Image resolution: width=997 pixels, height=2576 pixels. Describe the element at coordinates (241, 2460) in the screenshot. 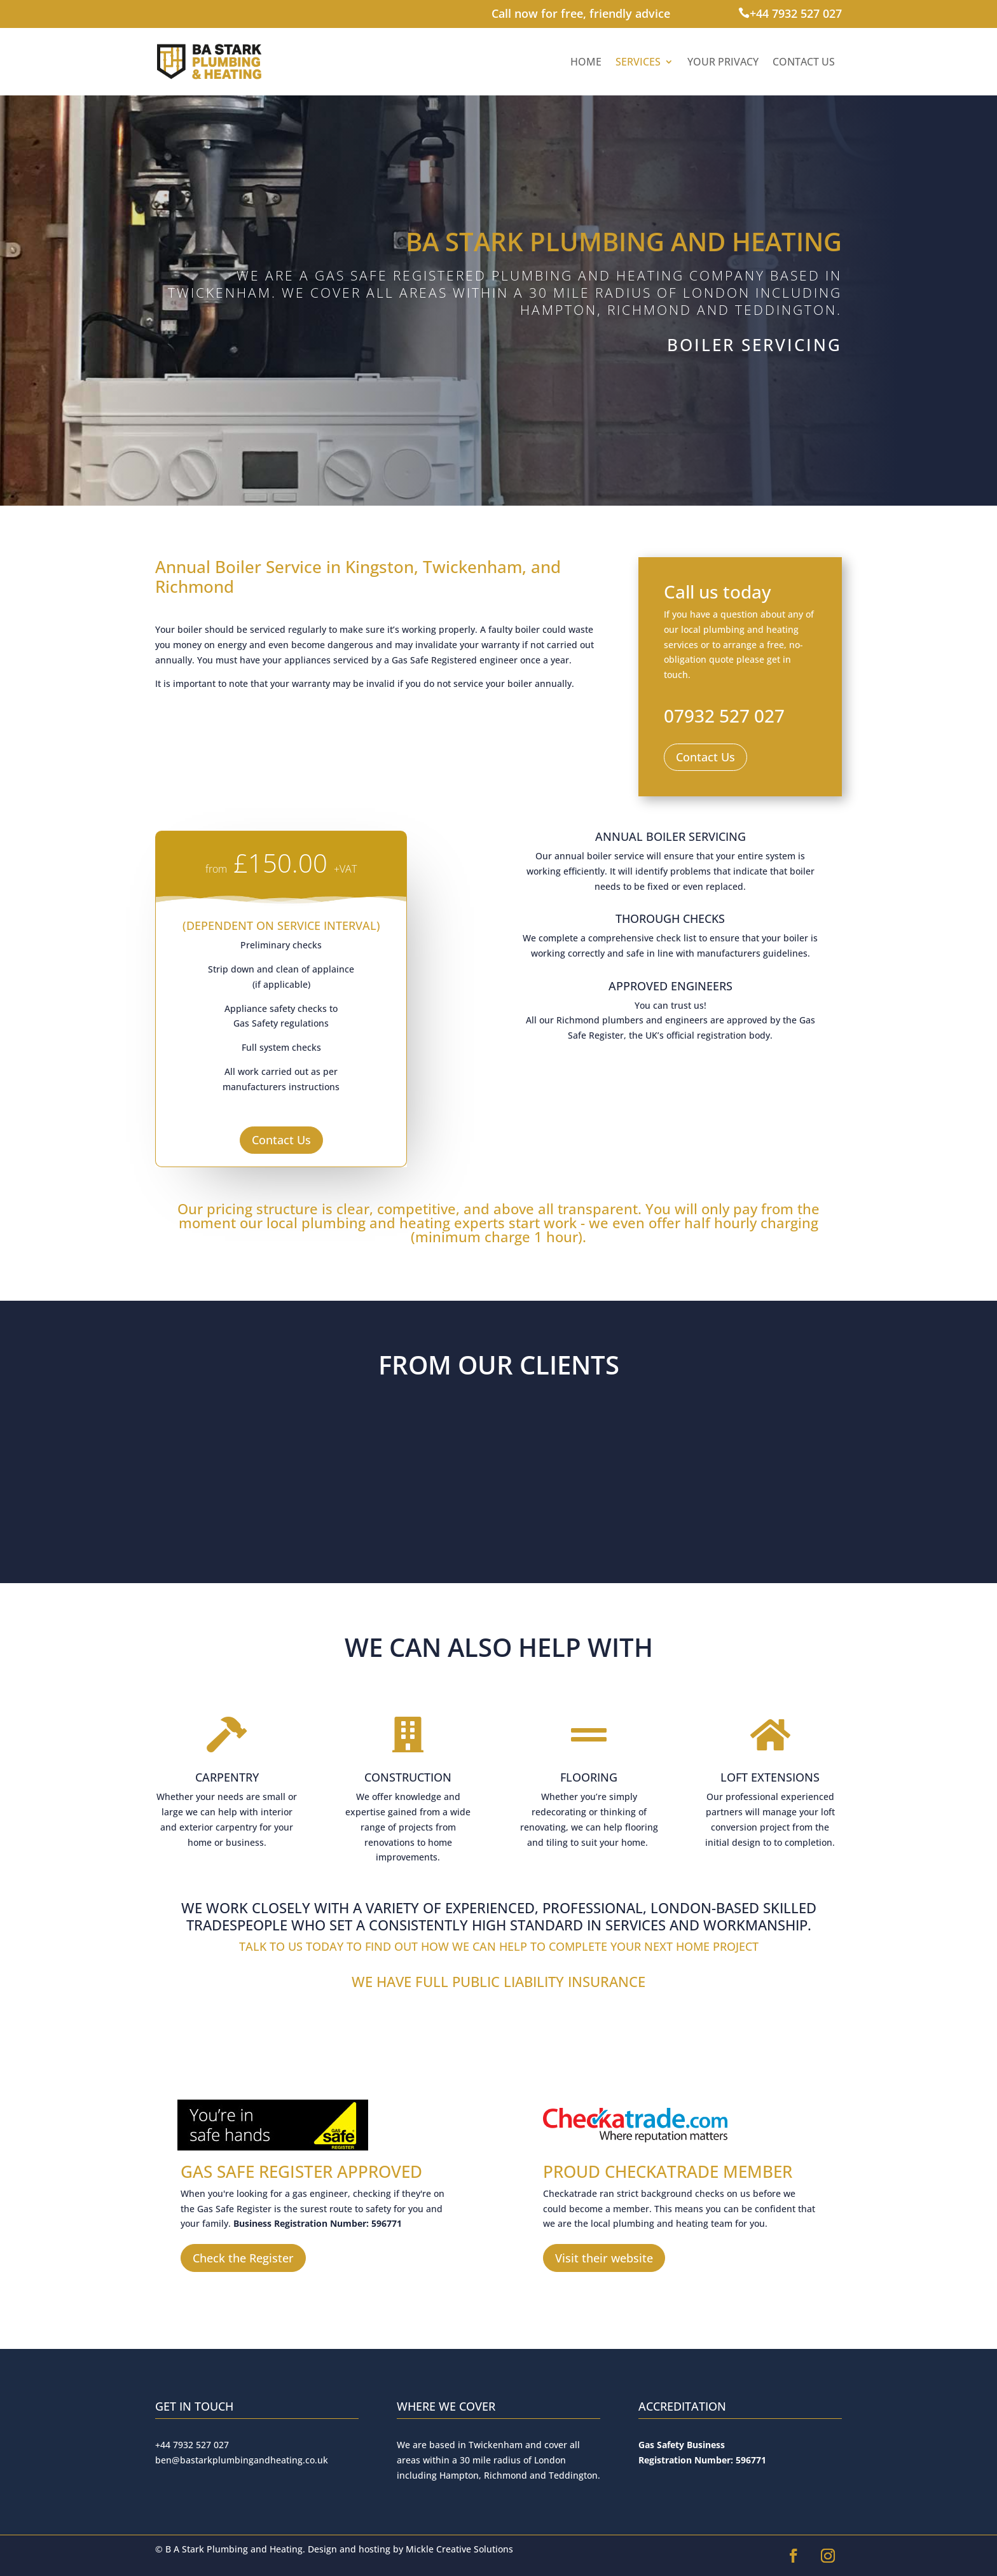

I see `ben@bastarkplumbingandheating.co.uk` at that location.